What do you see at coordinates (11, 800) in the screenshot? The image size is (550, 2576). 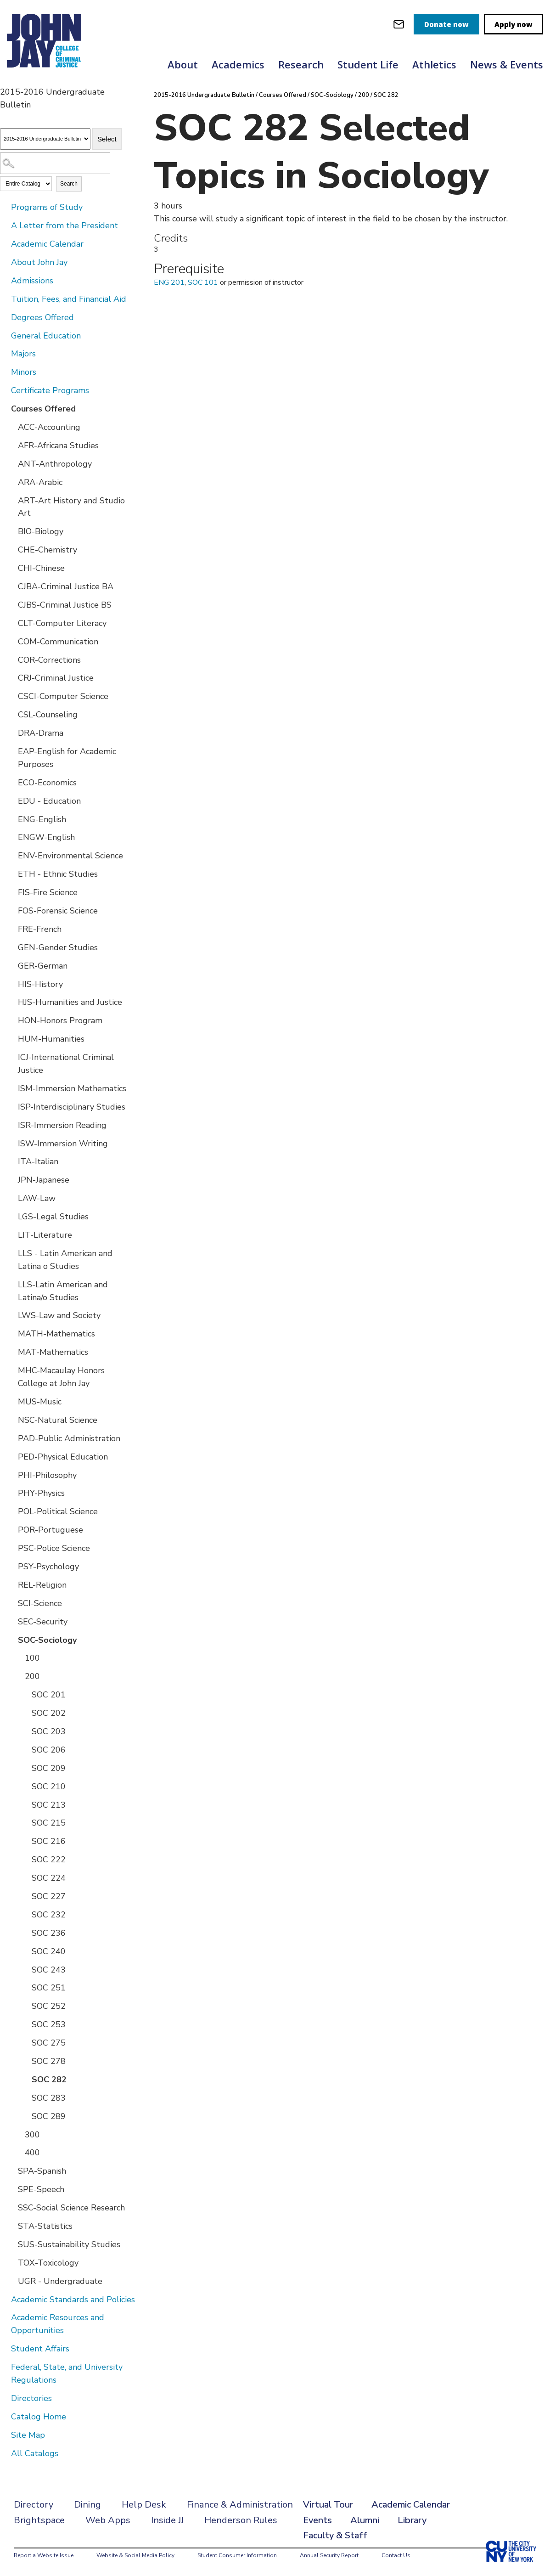 I see `[Show More of EDU - Education]` at bounding box center [11, 800].